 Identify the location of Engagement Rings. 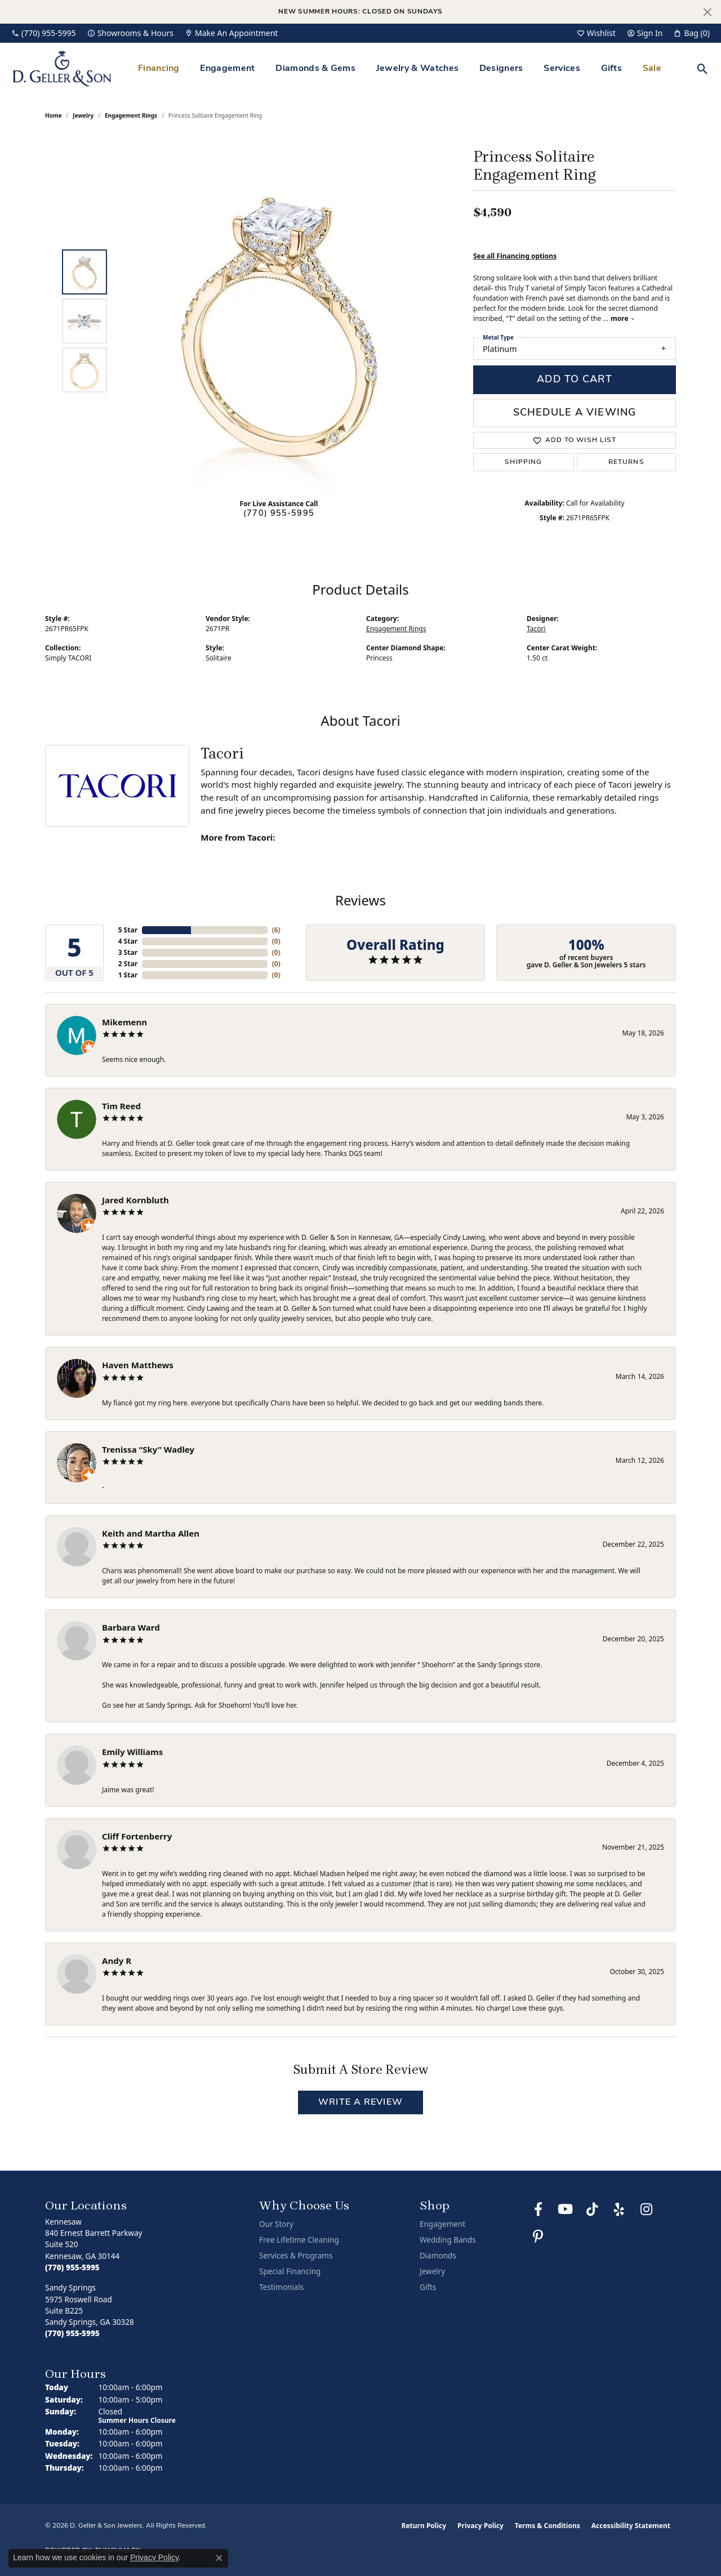
(131, 115).